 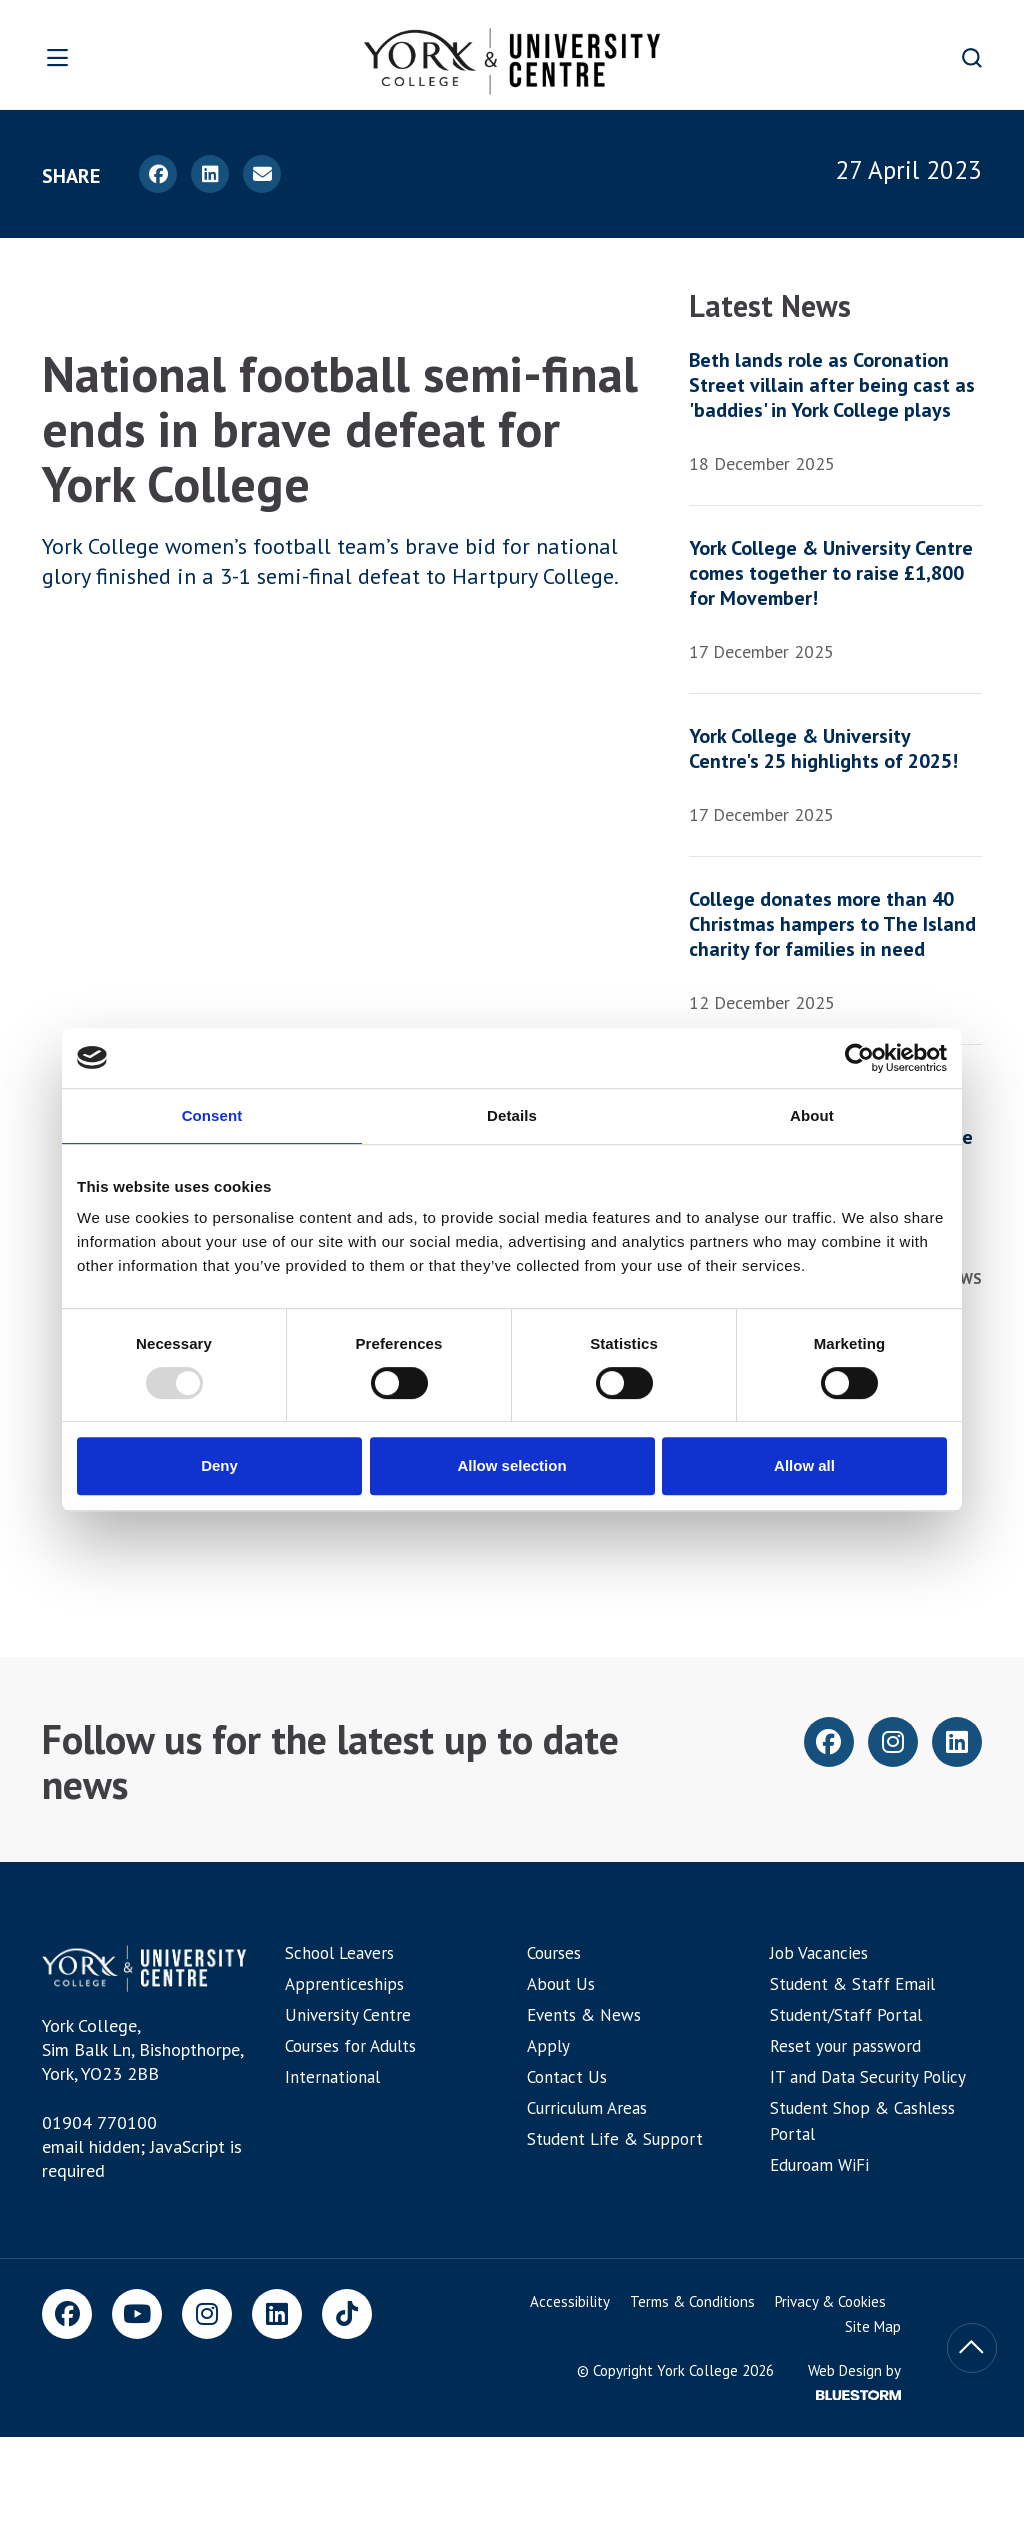 I want to click on Details [tab], so click(x=512, y=1115).